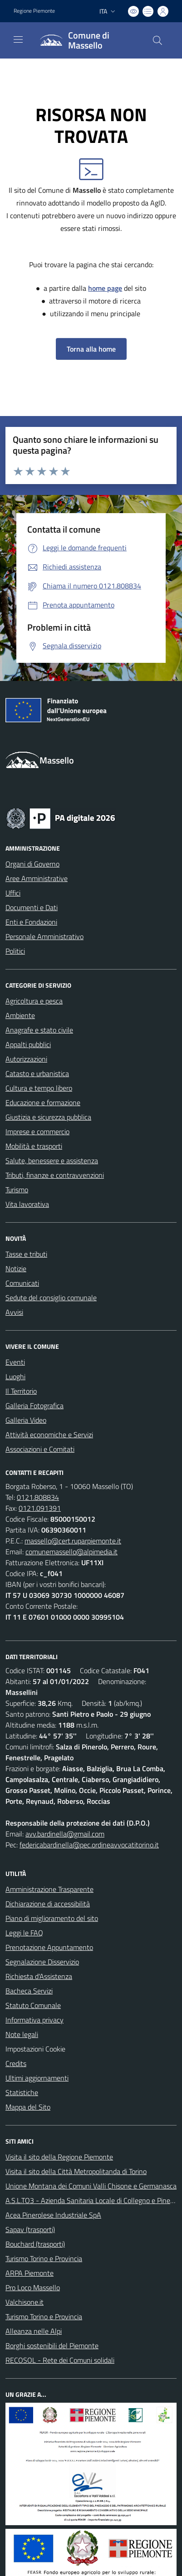 The height and width of the screenshot is (2576, 182). Describe the element at coordinates (40, 1508) in the screenshot. I see `0121.091391` at that location.